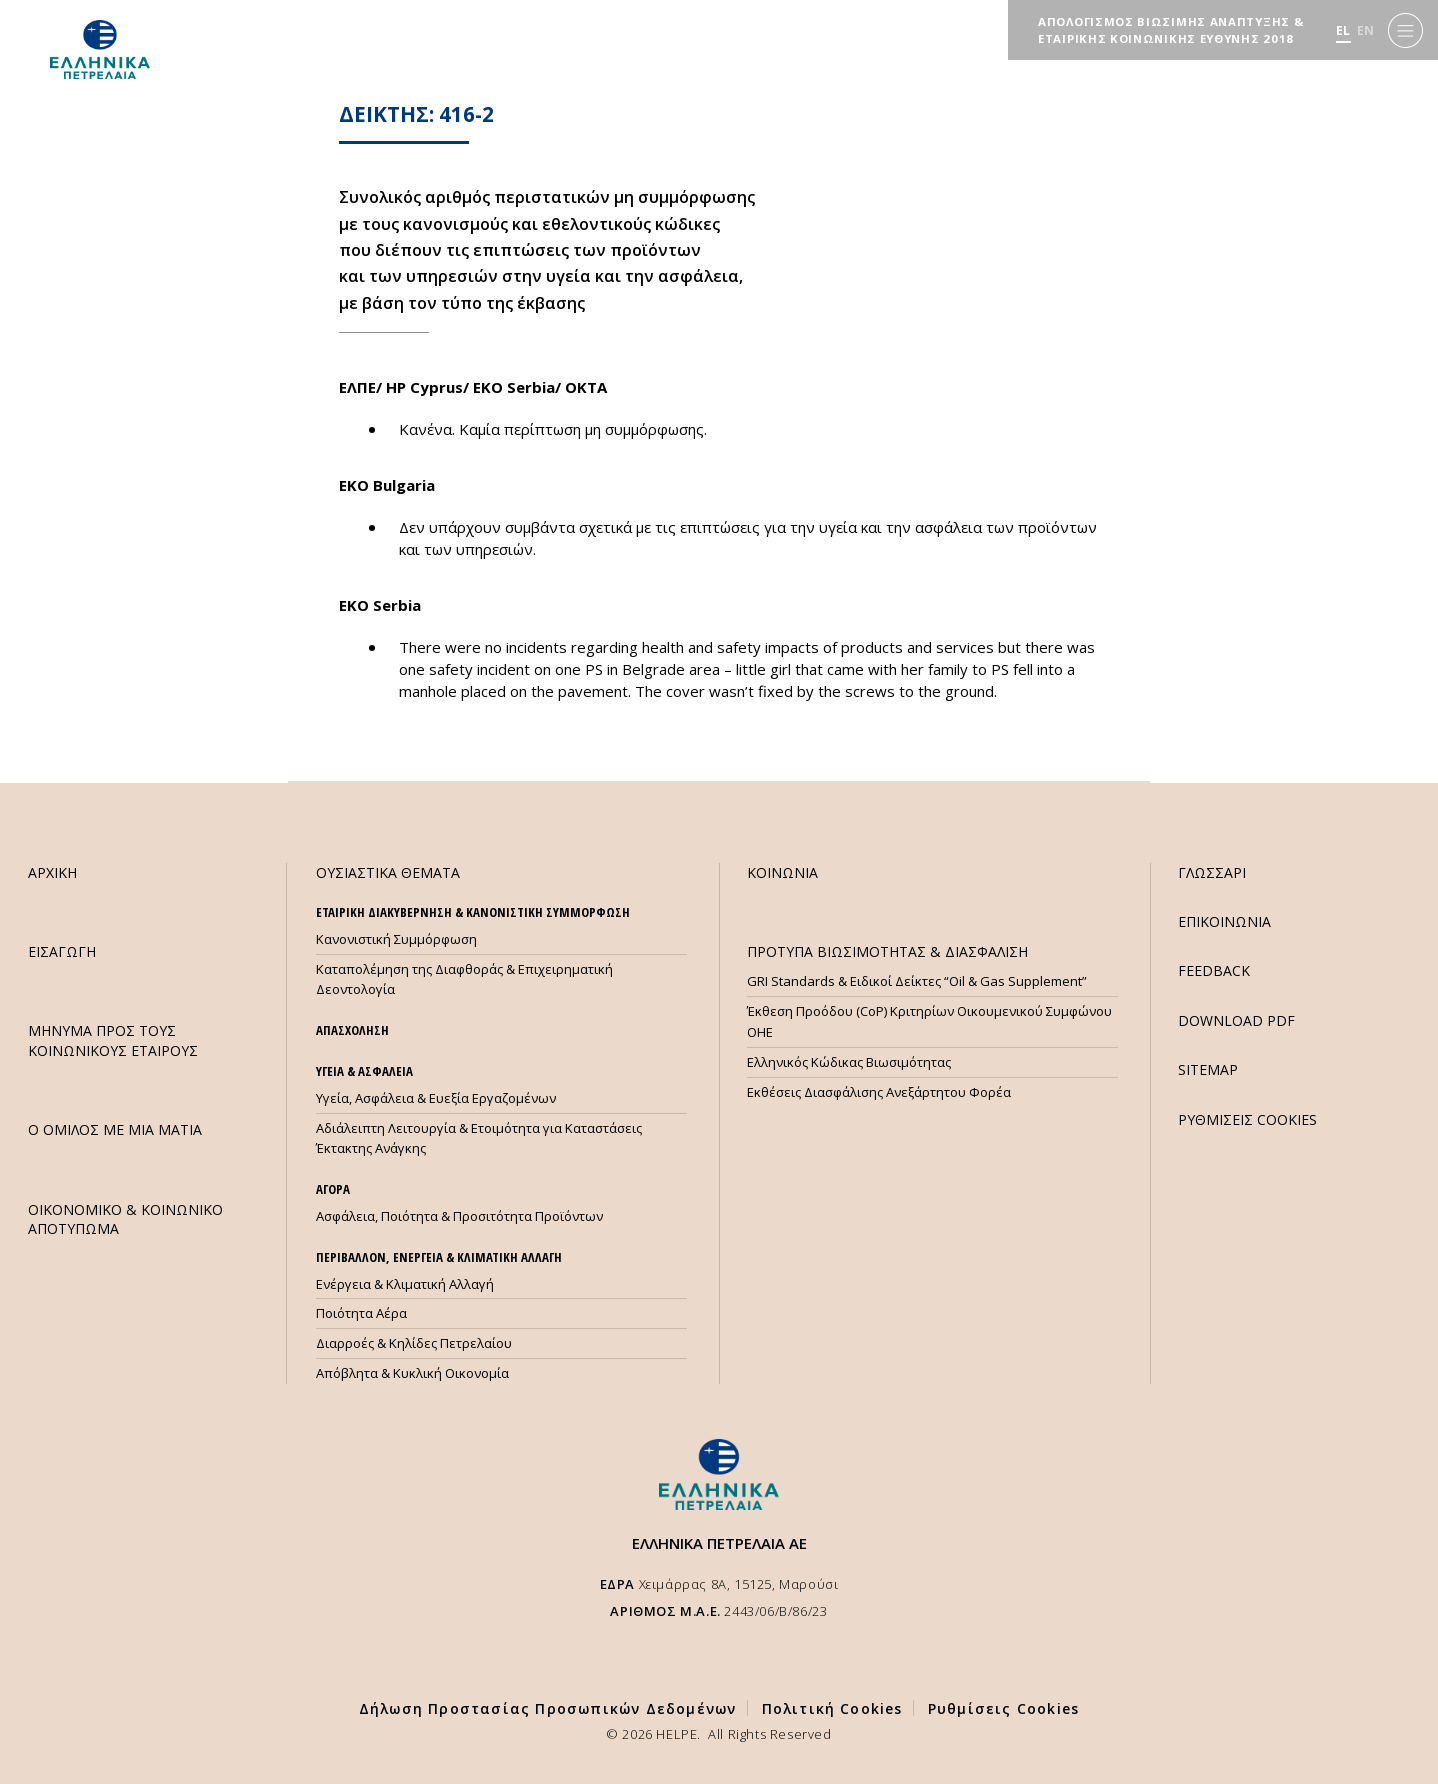 This screenshot has height=1784, width=1438. What do you see at coordinates (1236, 1020) in the screenshot?
I see `DOWNLOAD PDF` at bounding box center [1236, 1020].